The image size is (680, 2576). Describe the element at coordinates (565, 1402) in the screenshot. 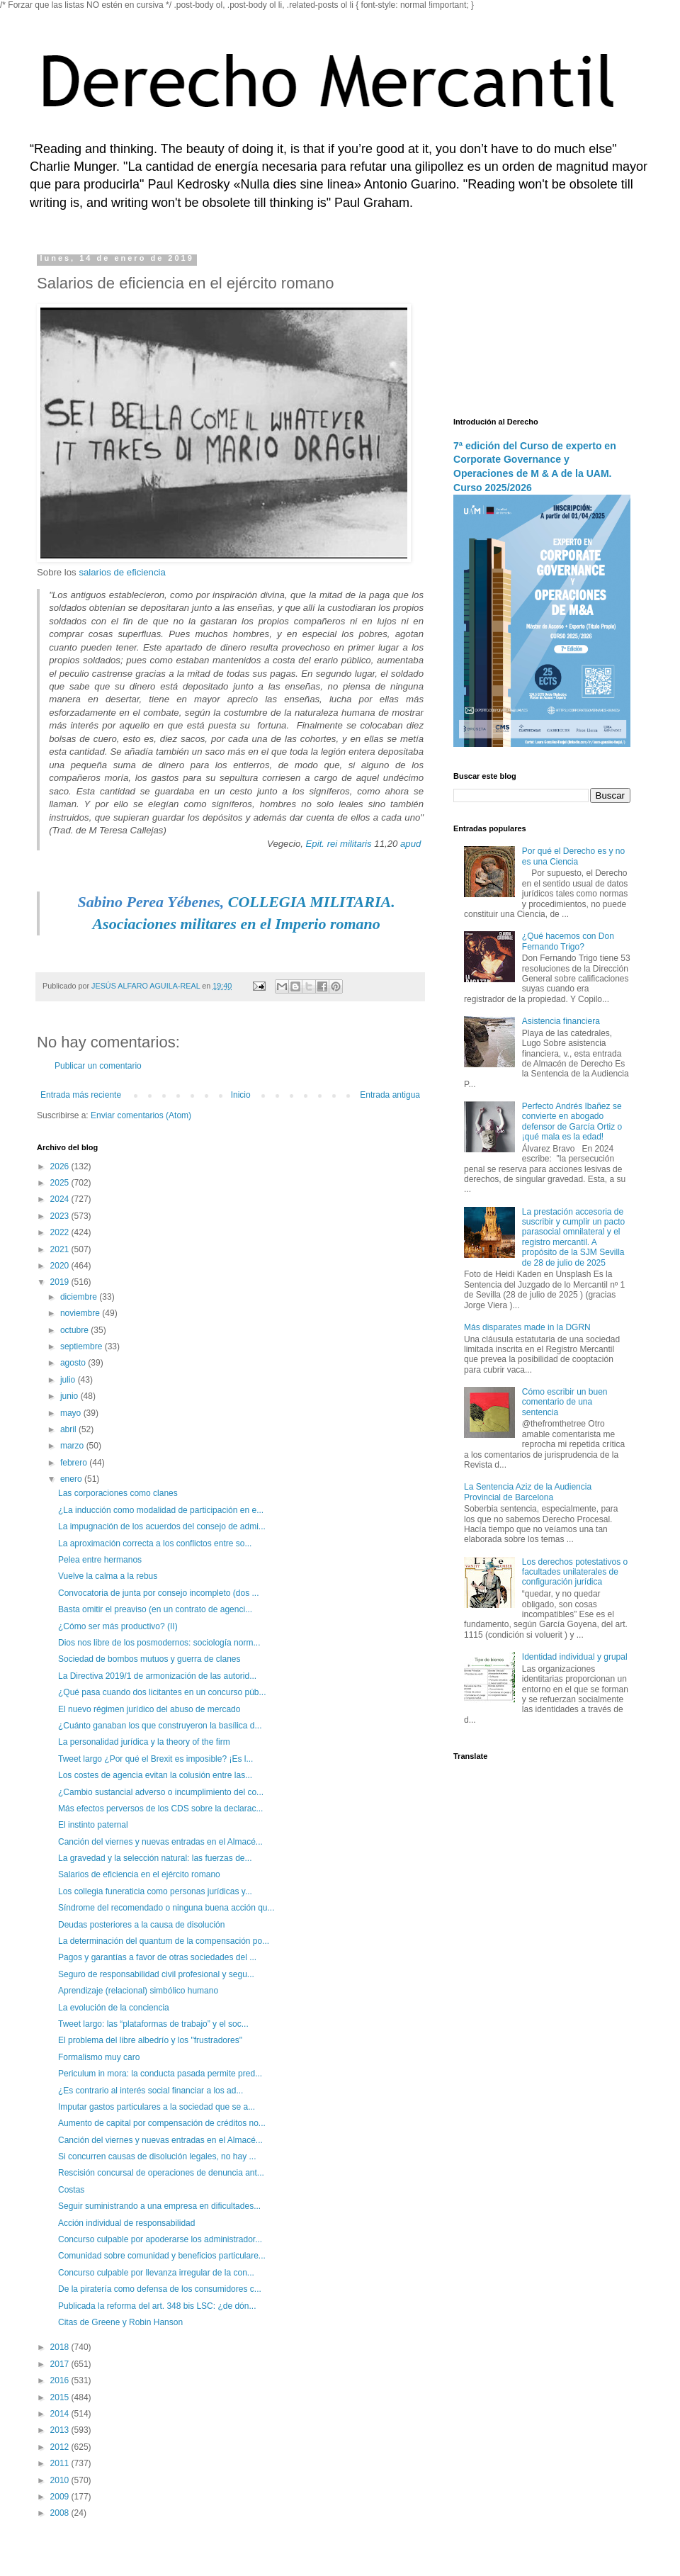

I see `Cómo escribir un buen comentario de una sentencia` at that location.